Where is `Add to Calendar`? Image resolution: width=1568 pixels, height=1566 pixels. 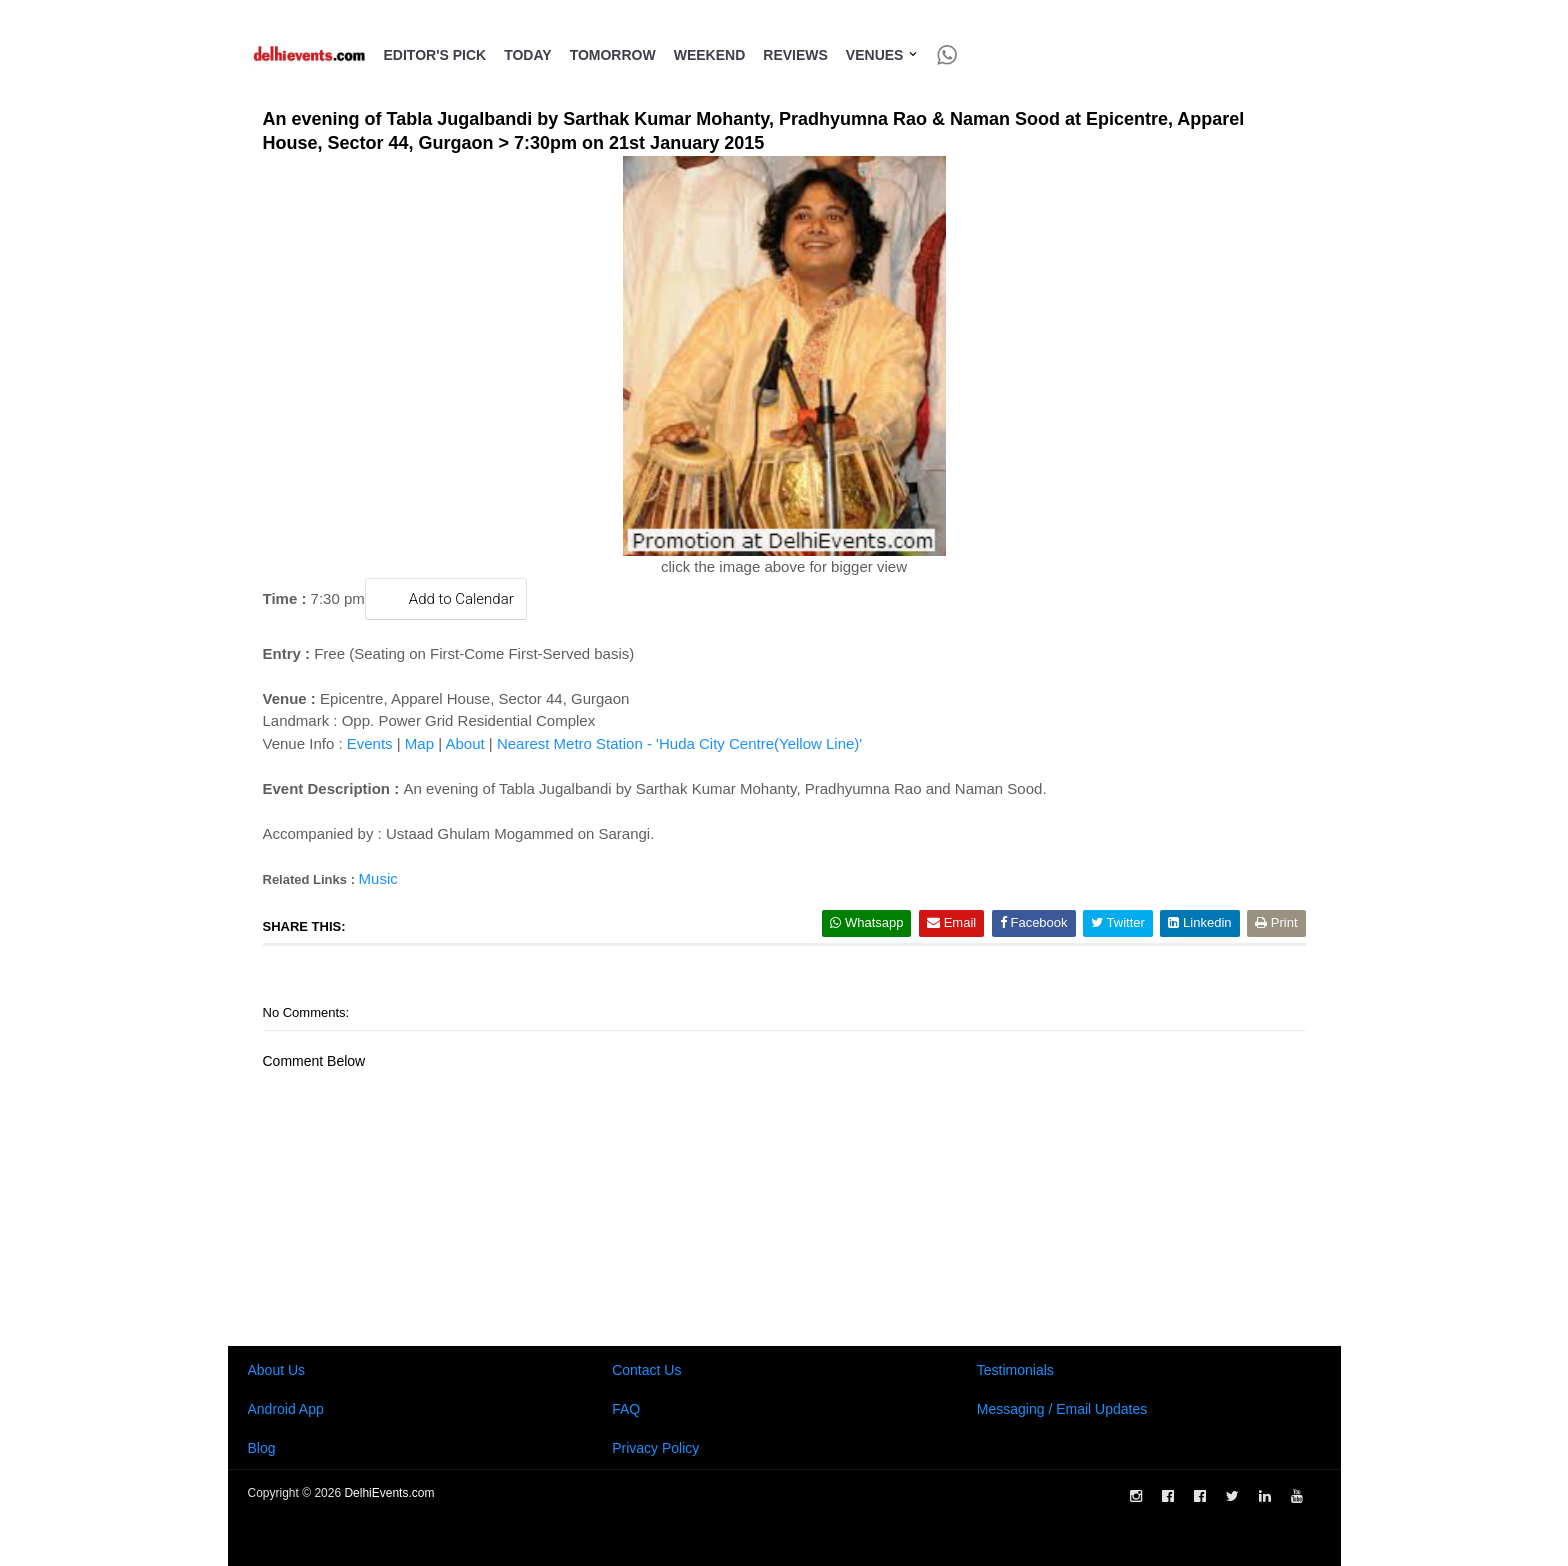 Add to Calendar is located at coordinates (446, 598).